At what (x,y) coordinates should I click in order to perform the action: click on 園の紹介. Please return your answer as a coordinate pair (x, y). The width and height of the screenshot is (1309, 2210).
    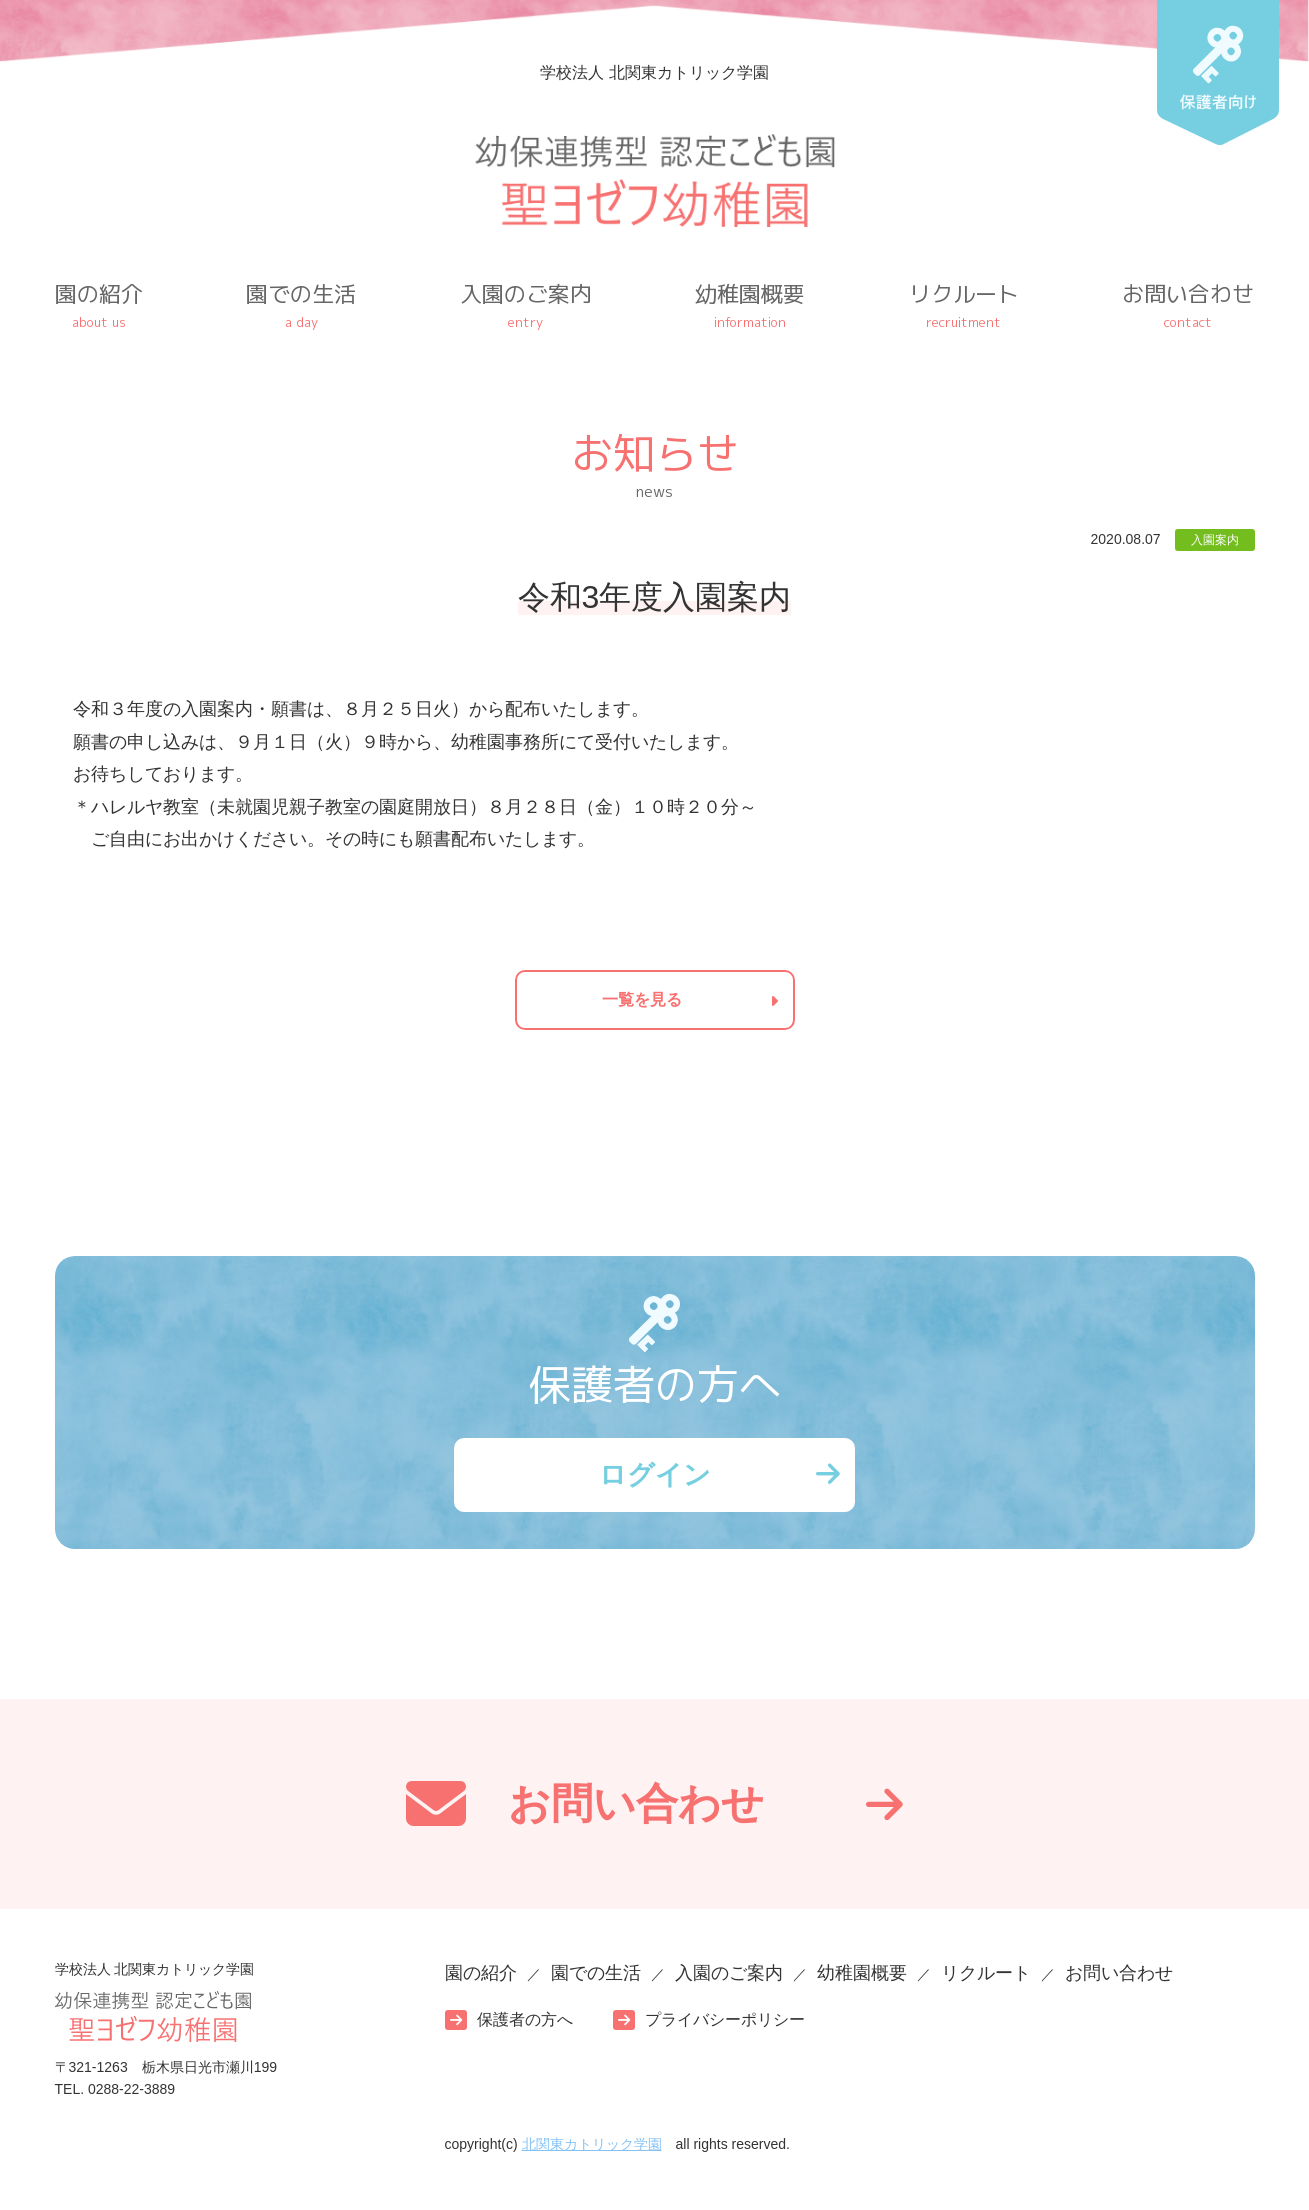
    Looking at the image, I should click on (99, 305).